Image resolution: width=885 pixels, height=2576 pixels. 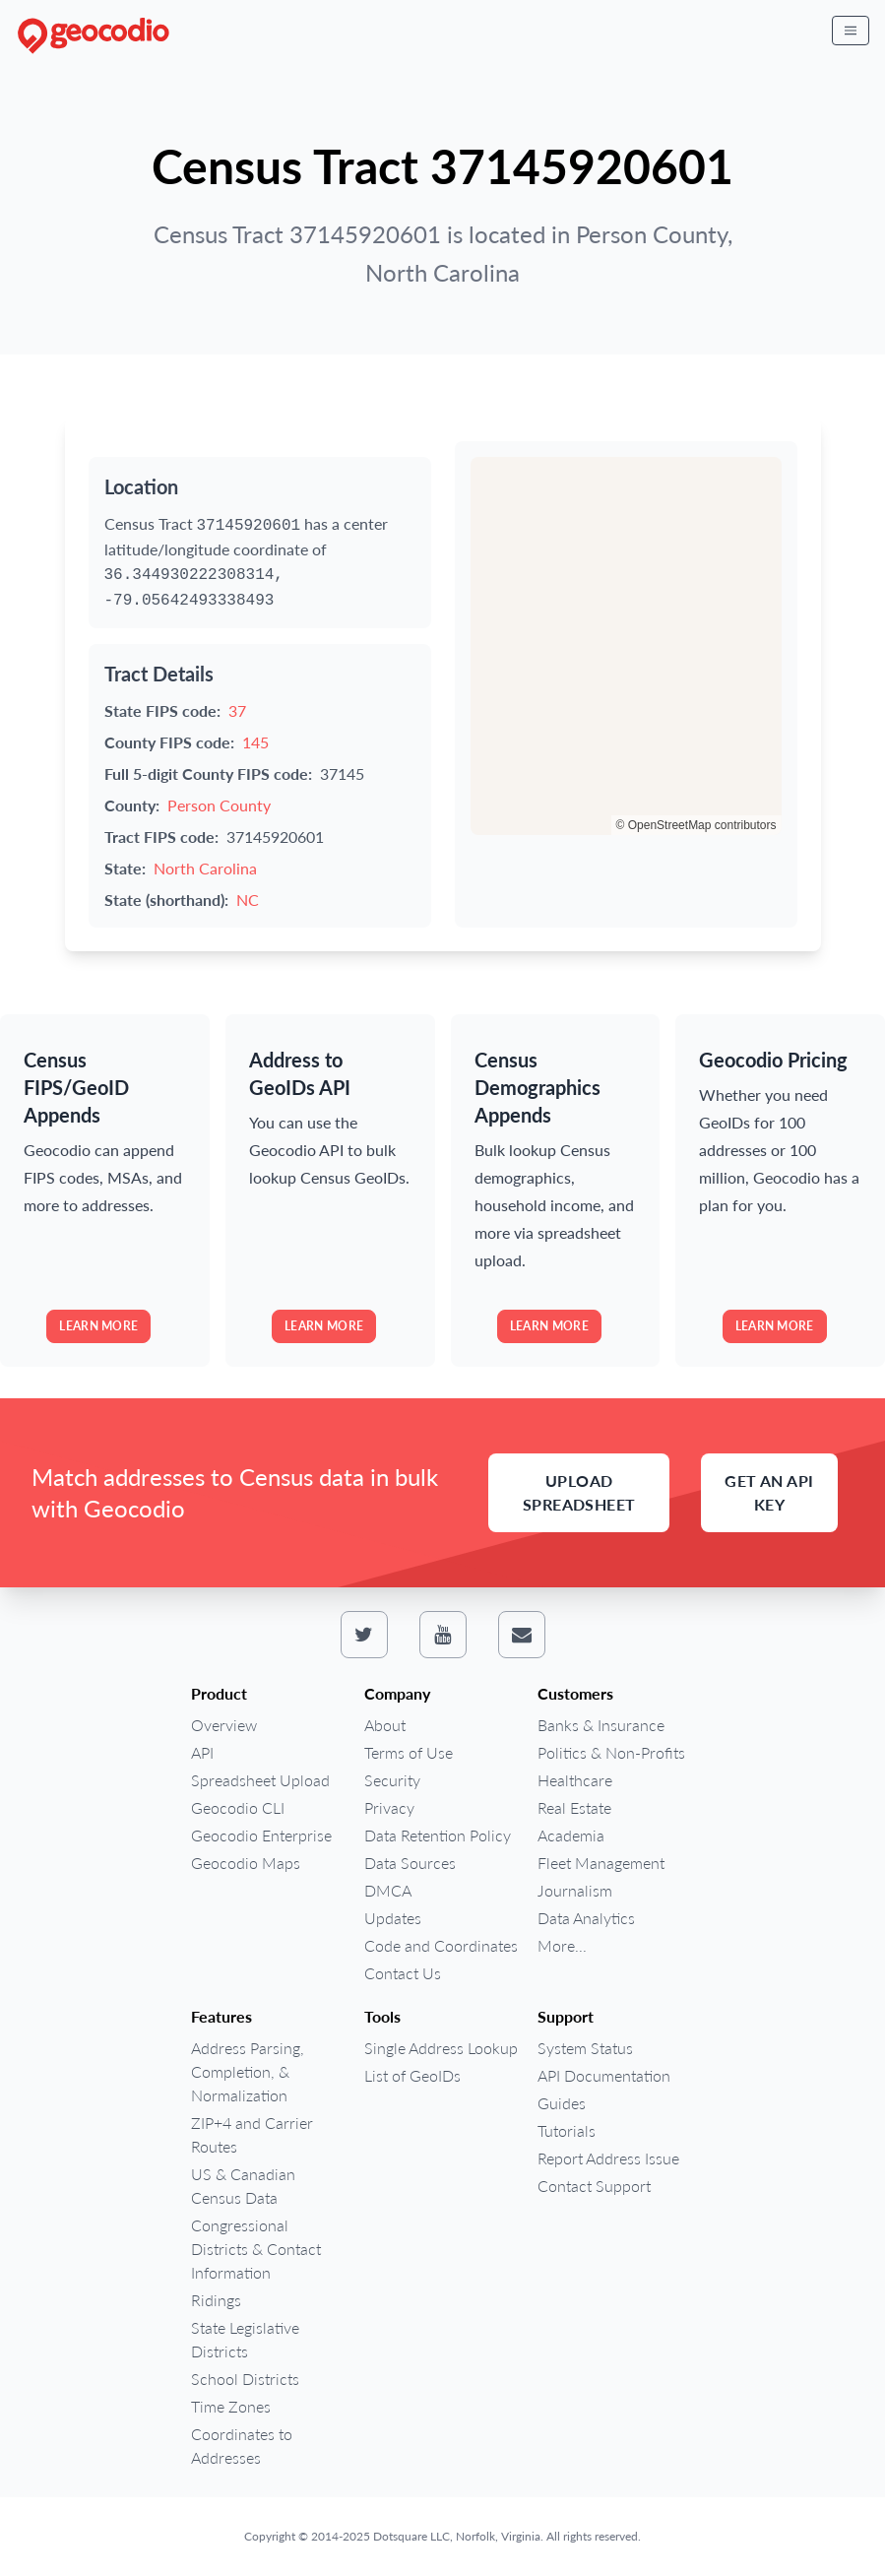 I want to click on Politics & Non-Profits, so click(x=611, y=1752).